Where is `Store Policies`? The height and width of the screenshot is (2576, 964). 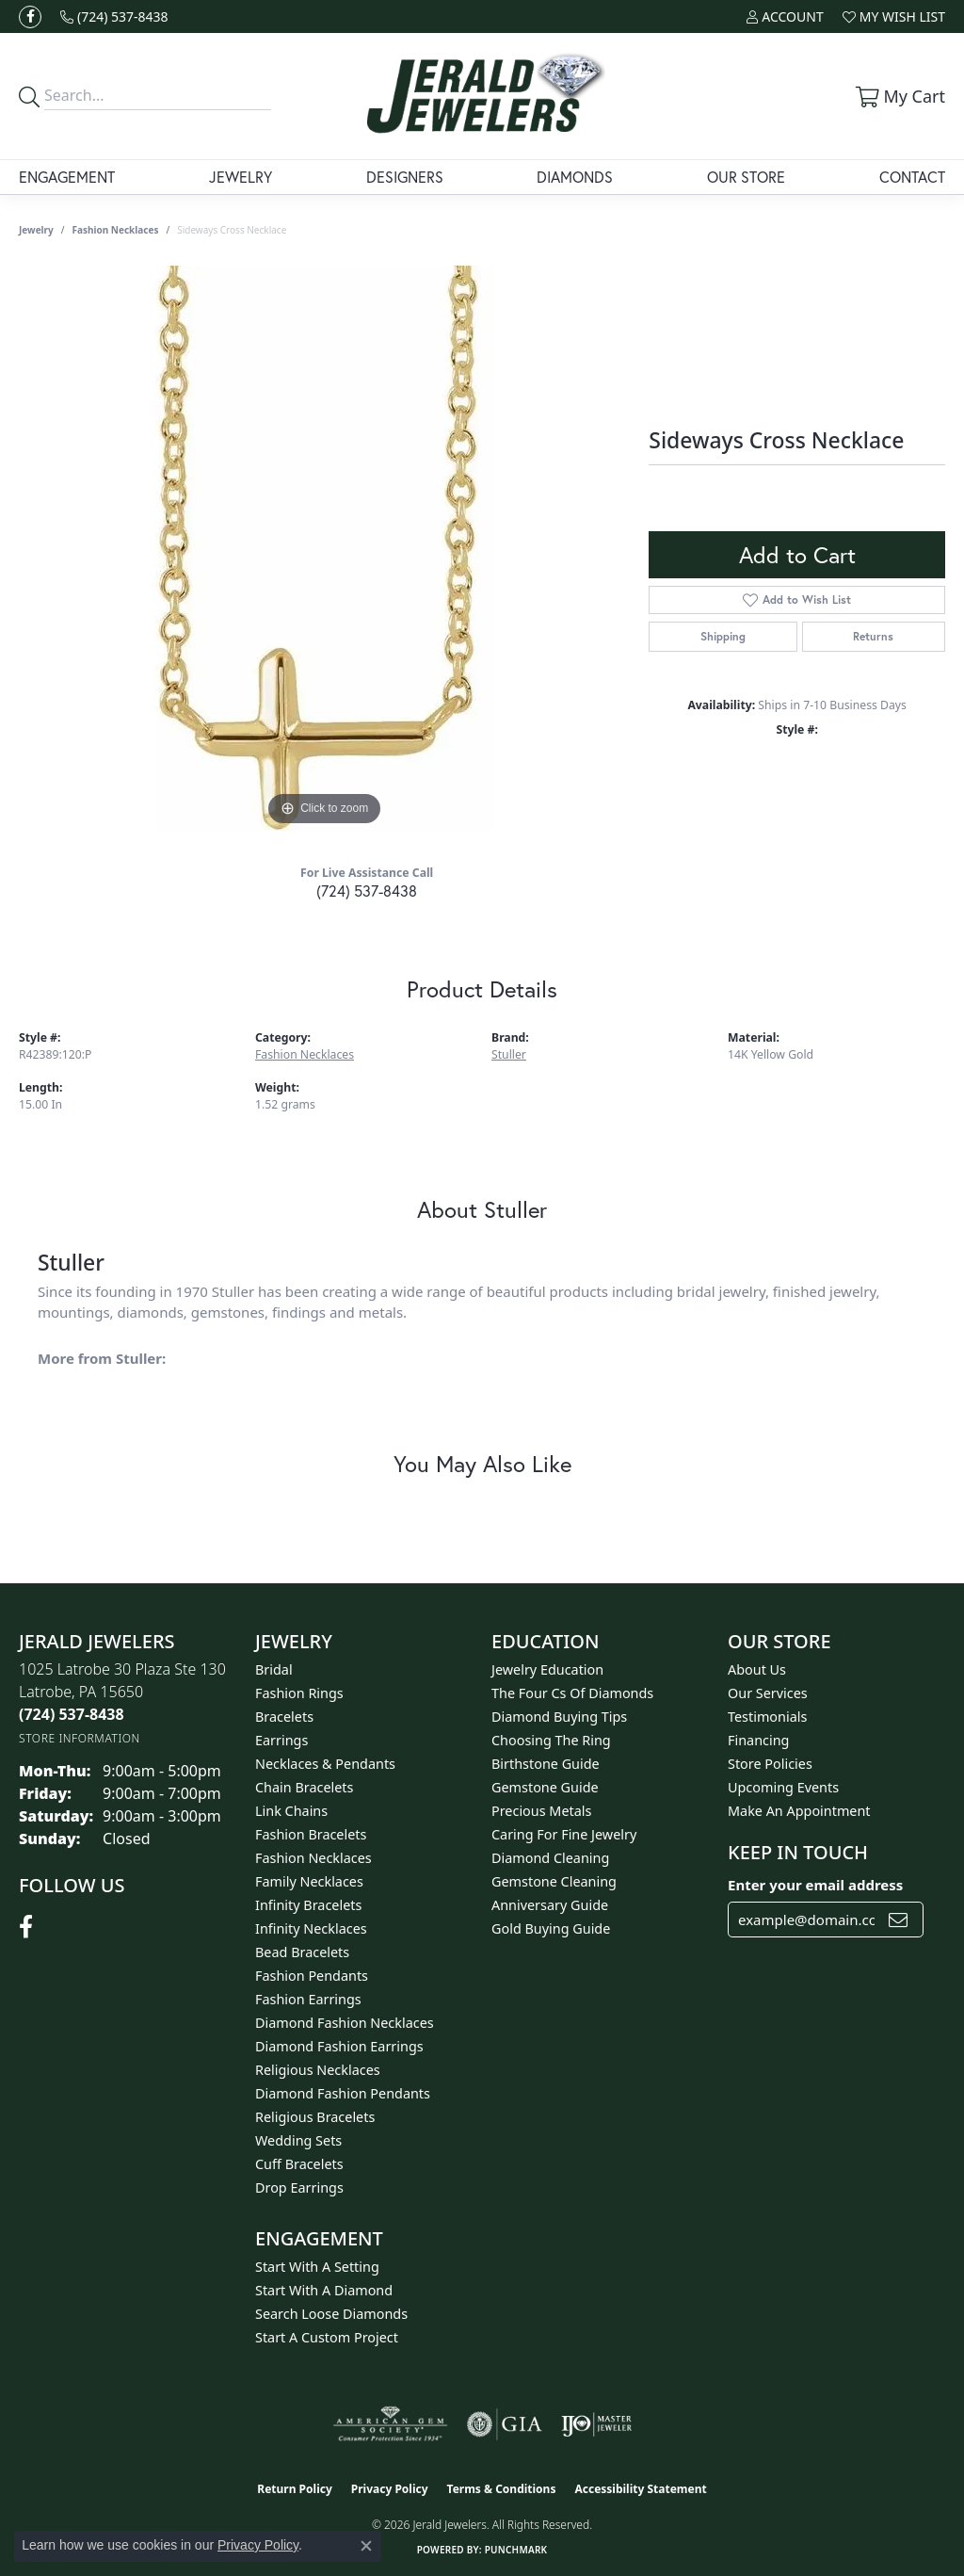
Store Policies is located at coordinates (770, 1764).